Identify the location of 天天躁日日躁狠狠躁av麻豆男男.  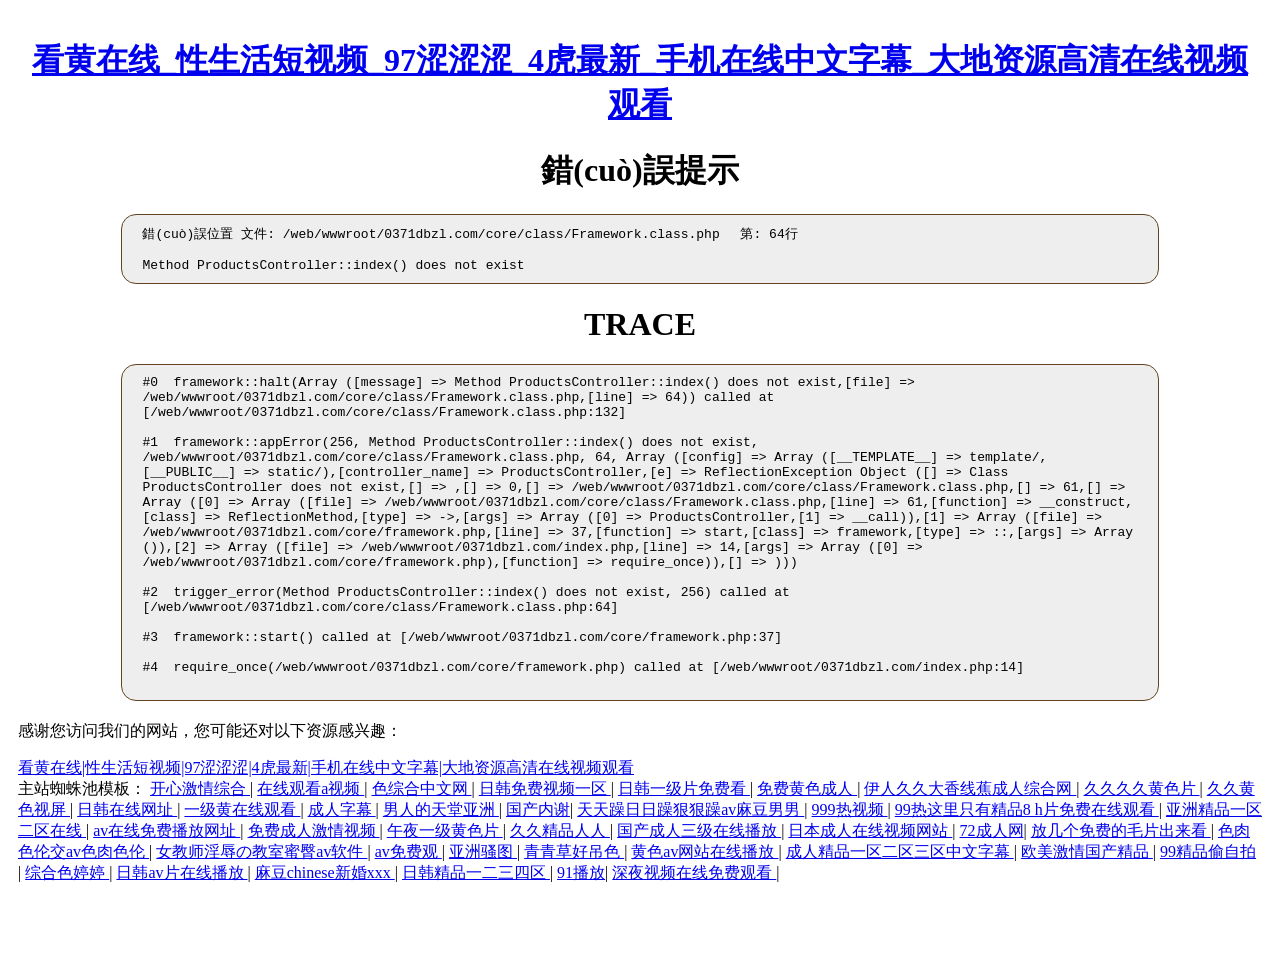
(690, 879).